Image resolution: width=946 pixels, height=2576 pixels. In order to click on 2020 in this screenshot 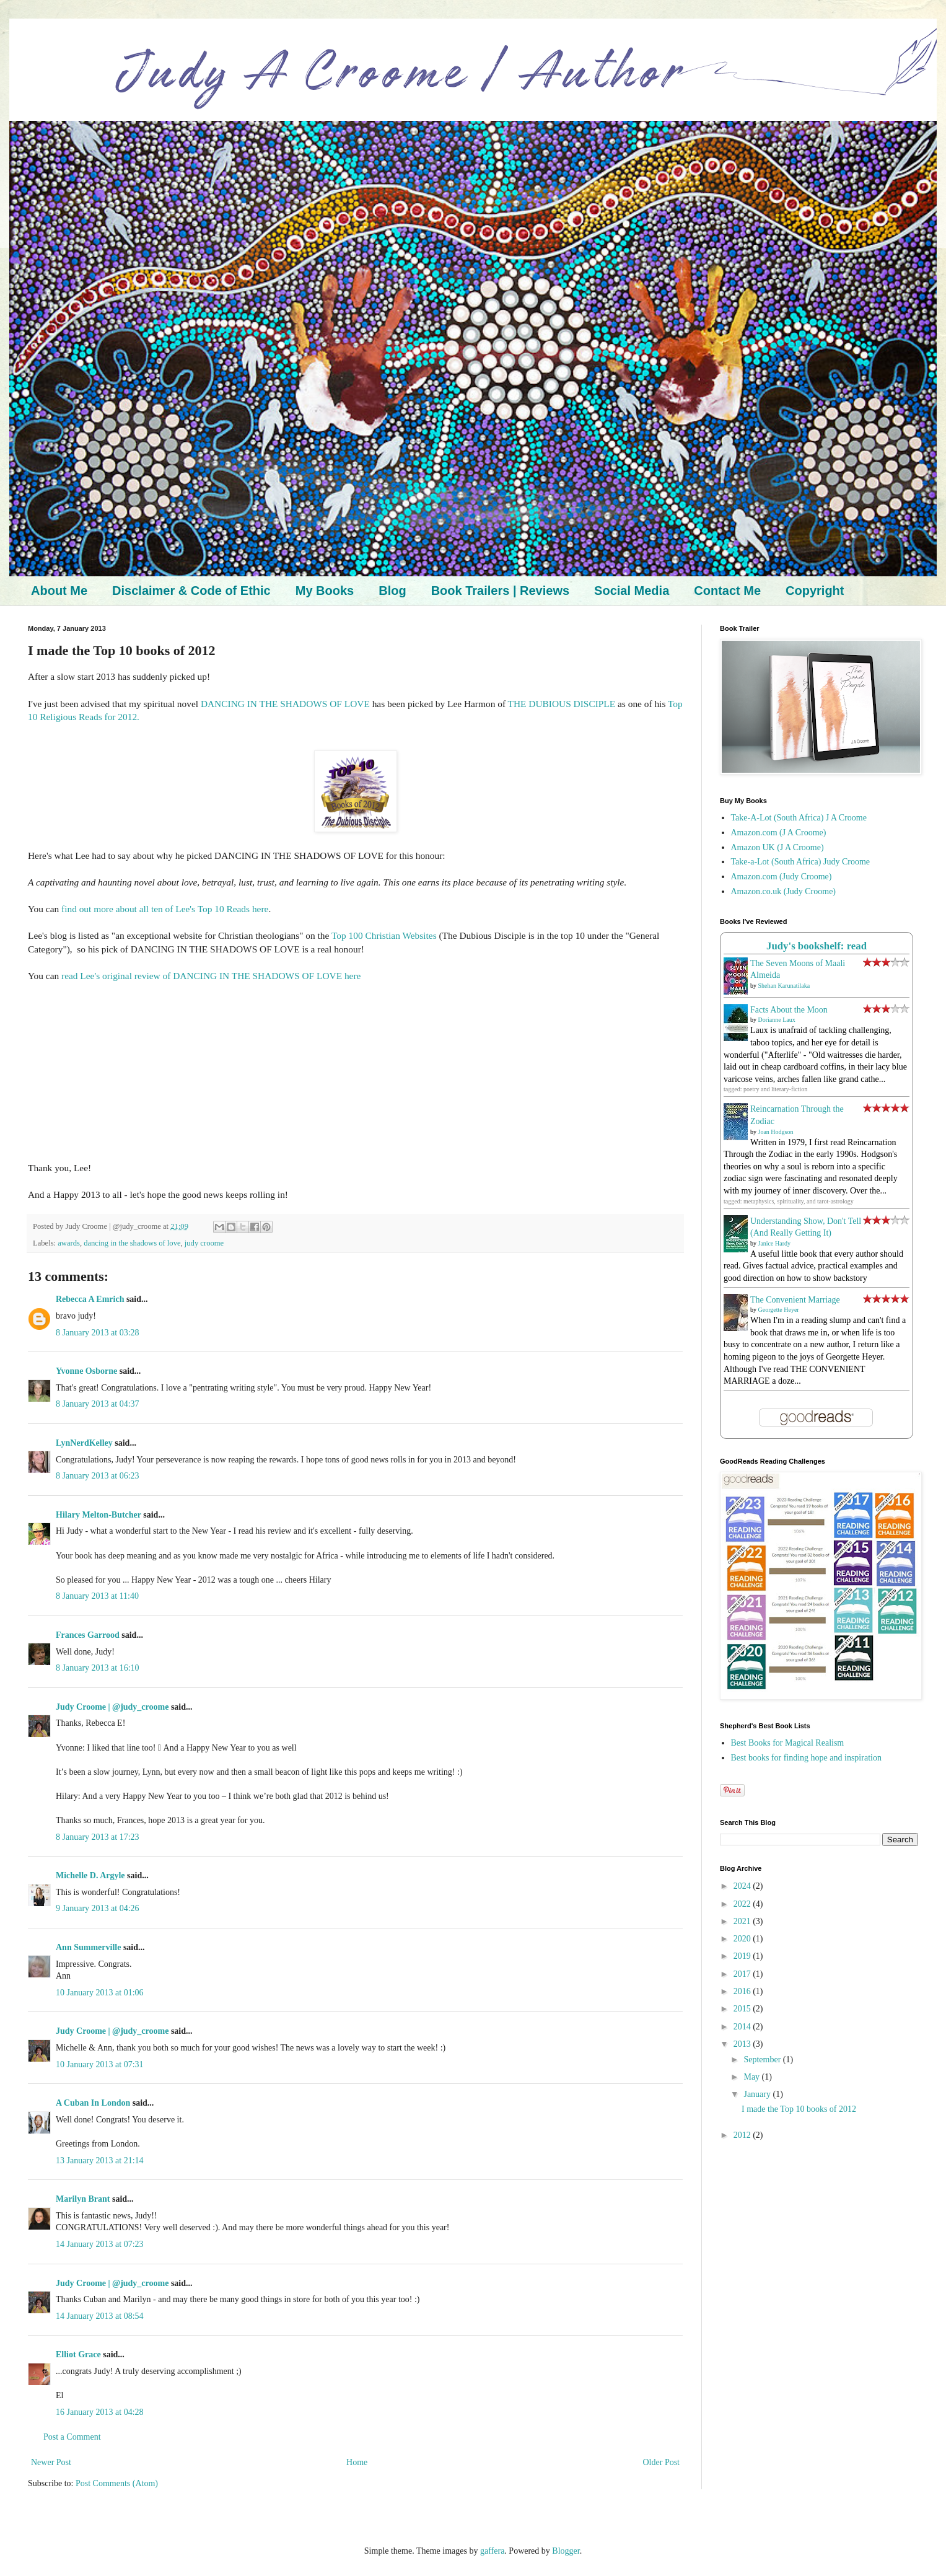, I will do `click(743, 1938)`.